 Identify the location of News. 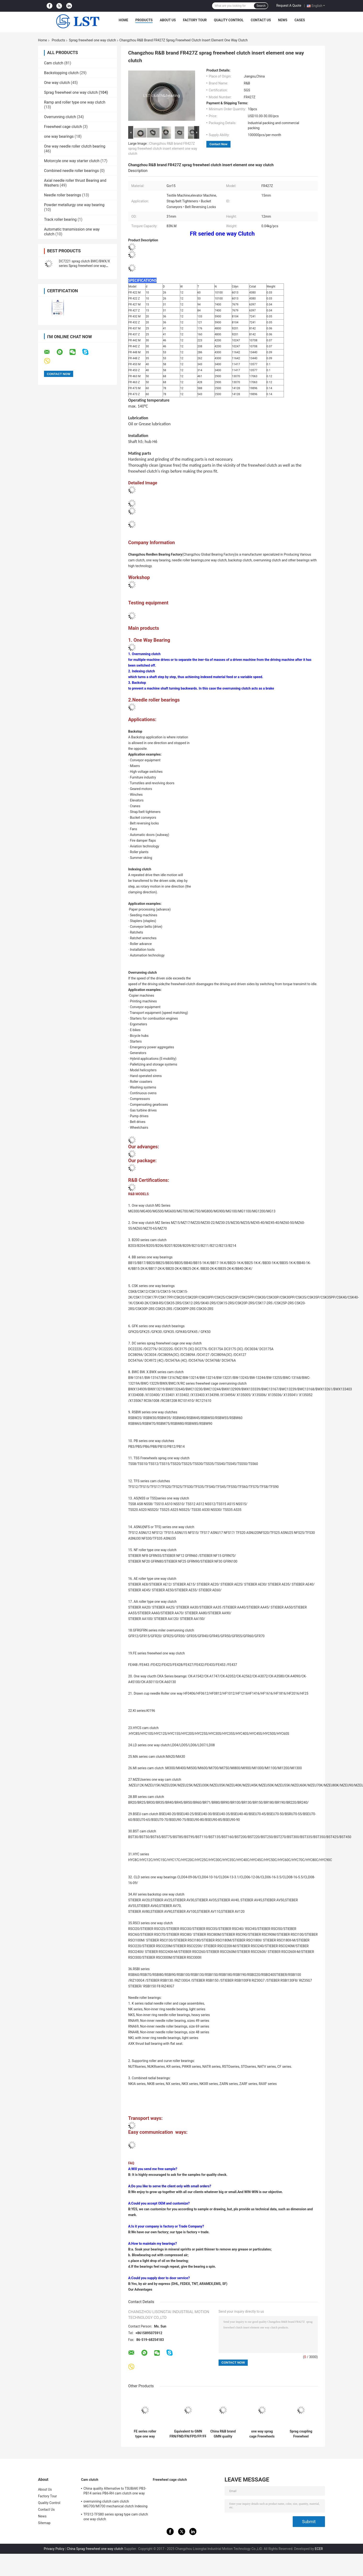
(282, 20).